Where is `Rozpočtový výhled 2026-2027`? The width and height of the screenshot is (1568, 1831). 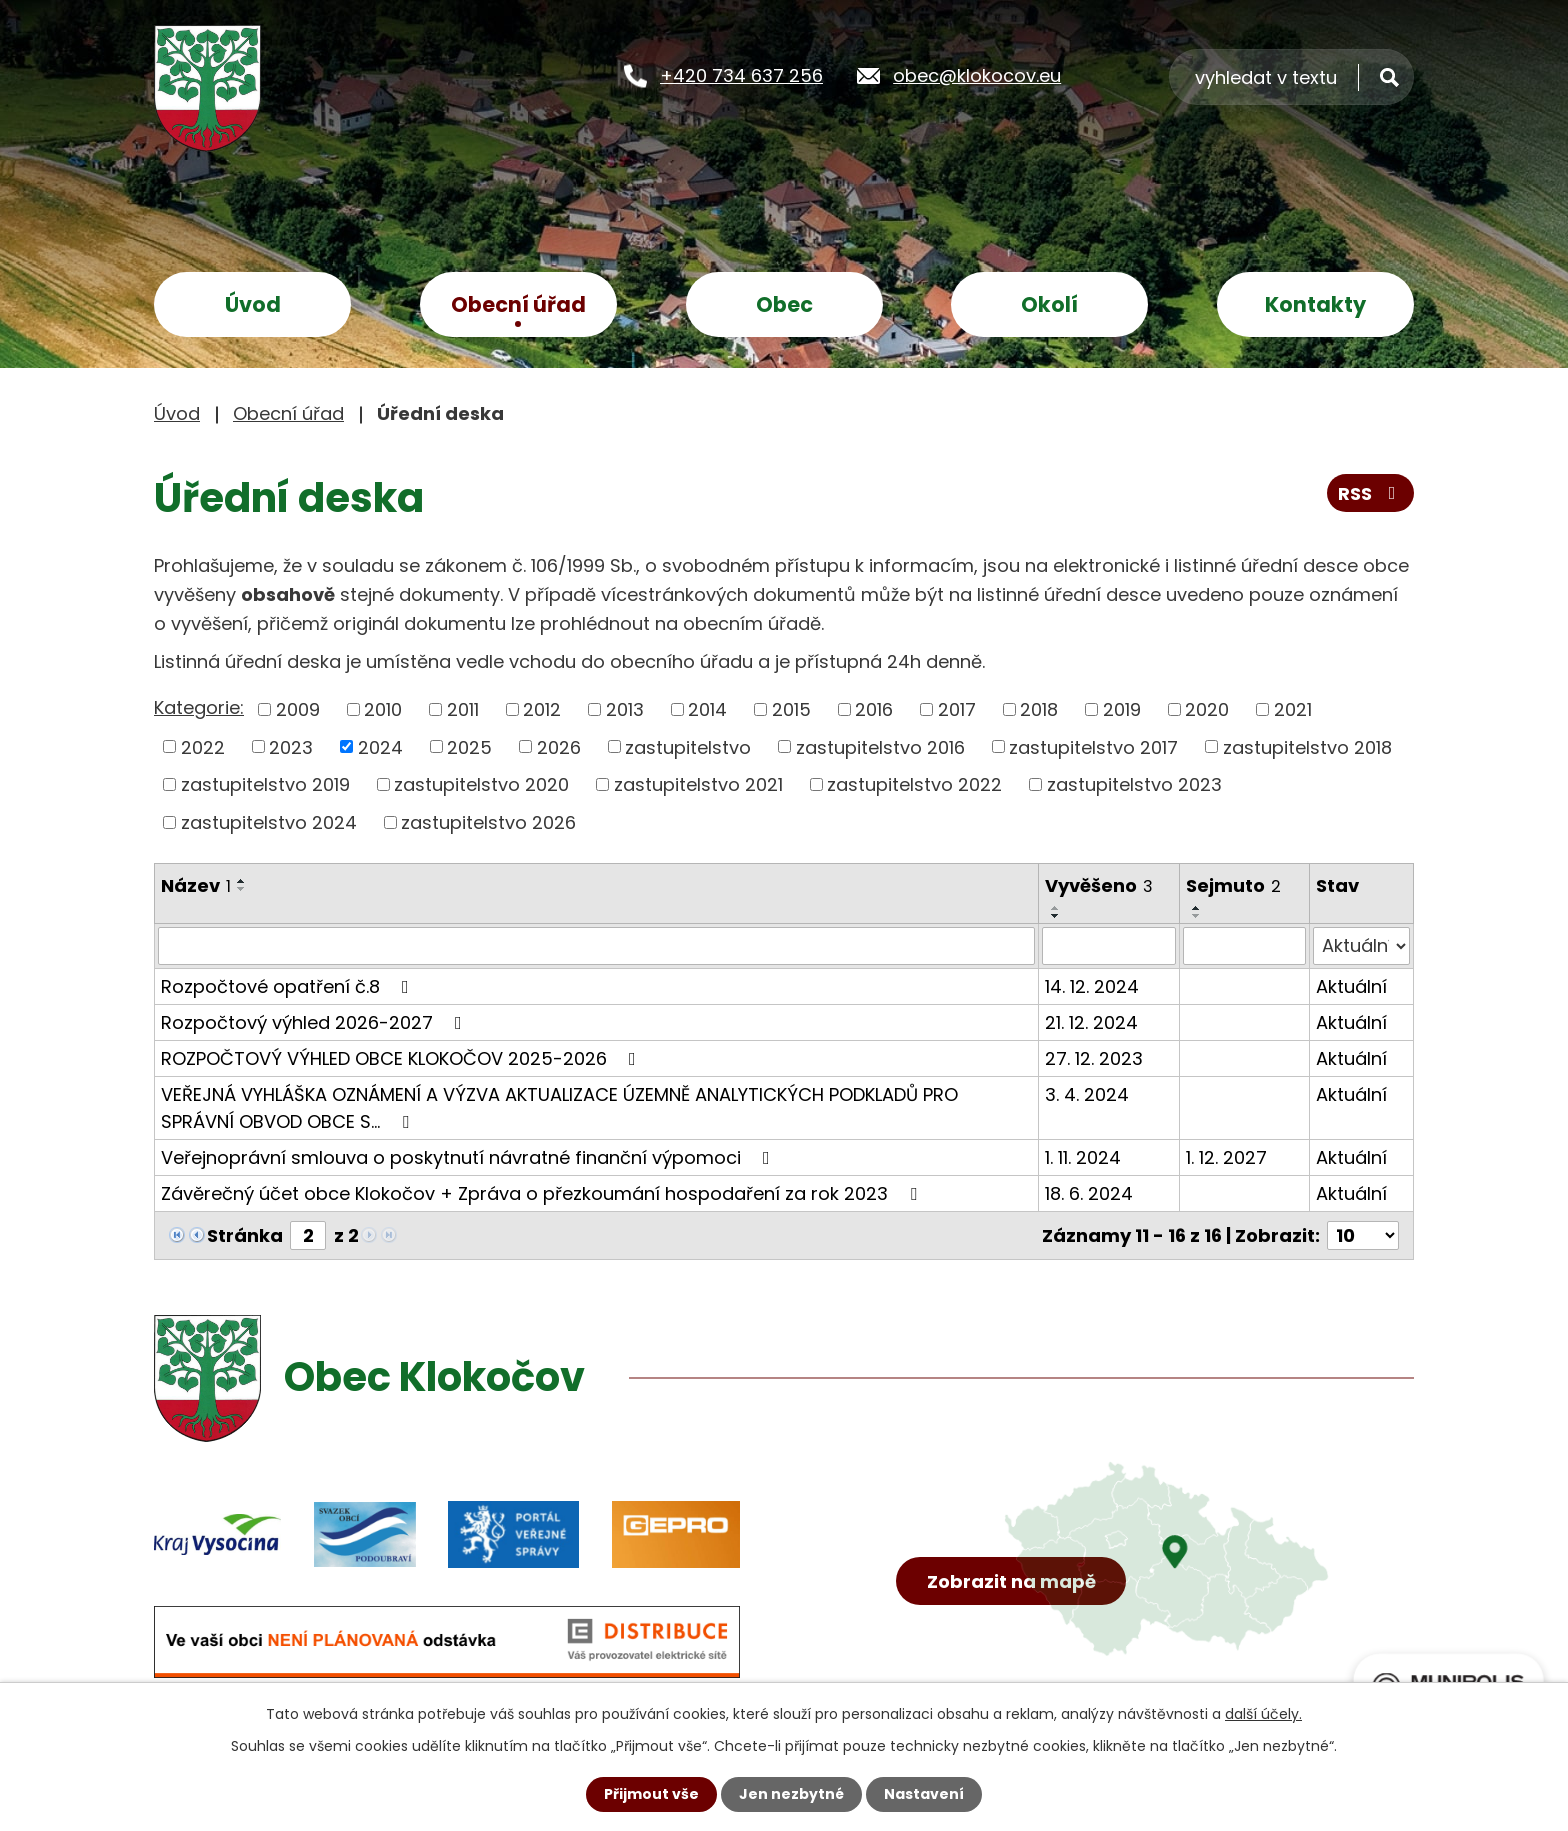
Rozpočtový výhled 2026-2027 is located at coordinates (315, 1022).